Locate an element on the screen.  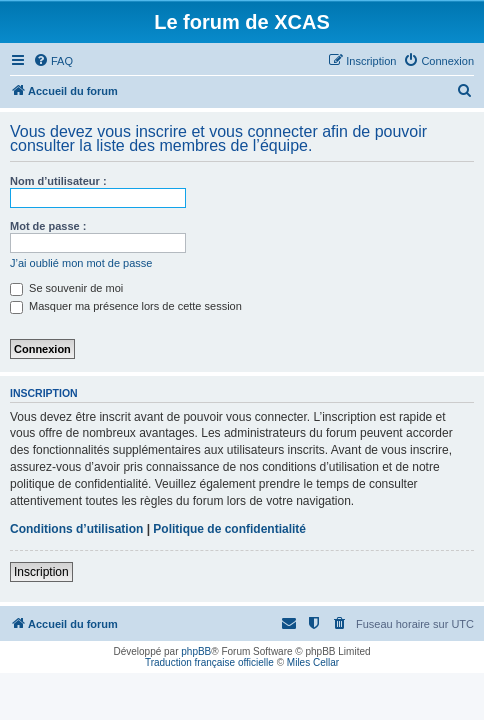
Masquer ma présence lors de cette session is located at coordinates (126, 306).